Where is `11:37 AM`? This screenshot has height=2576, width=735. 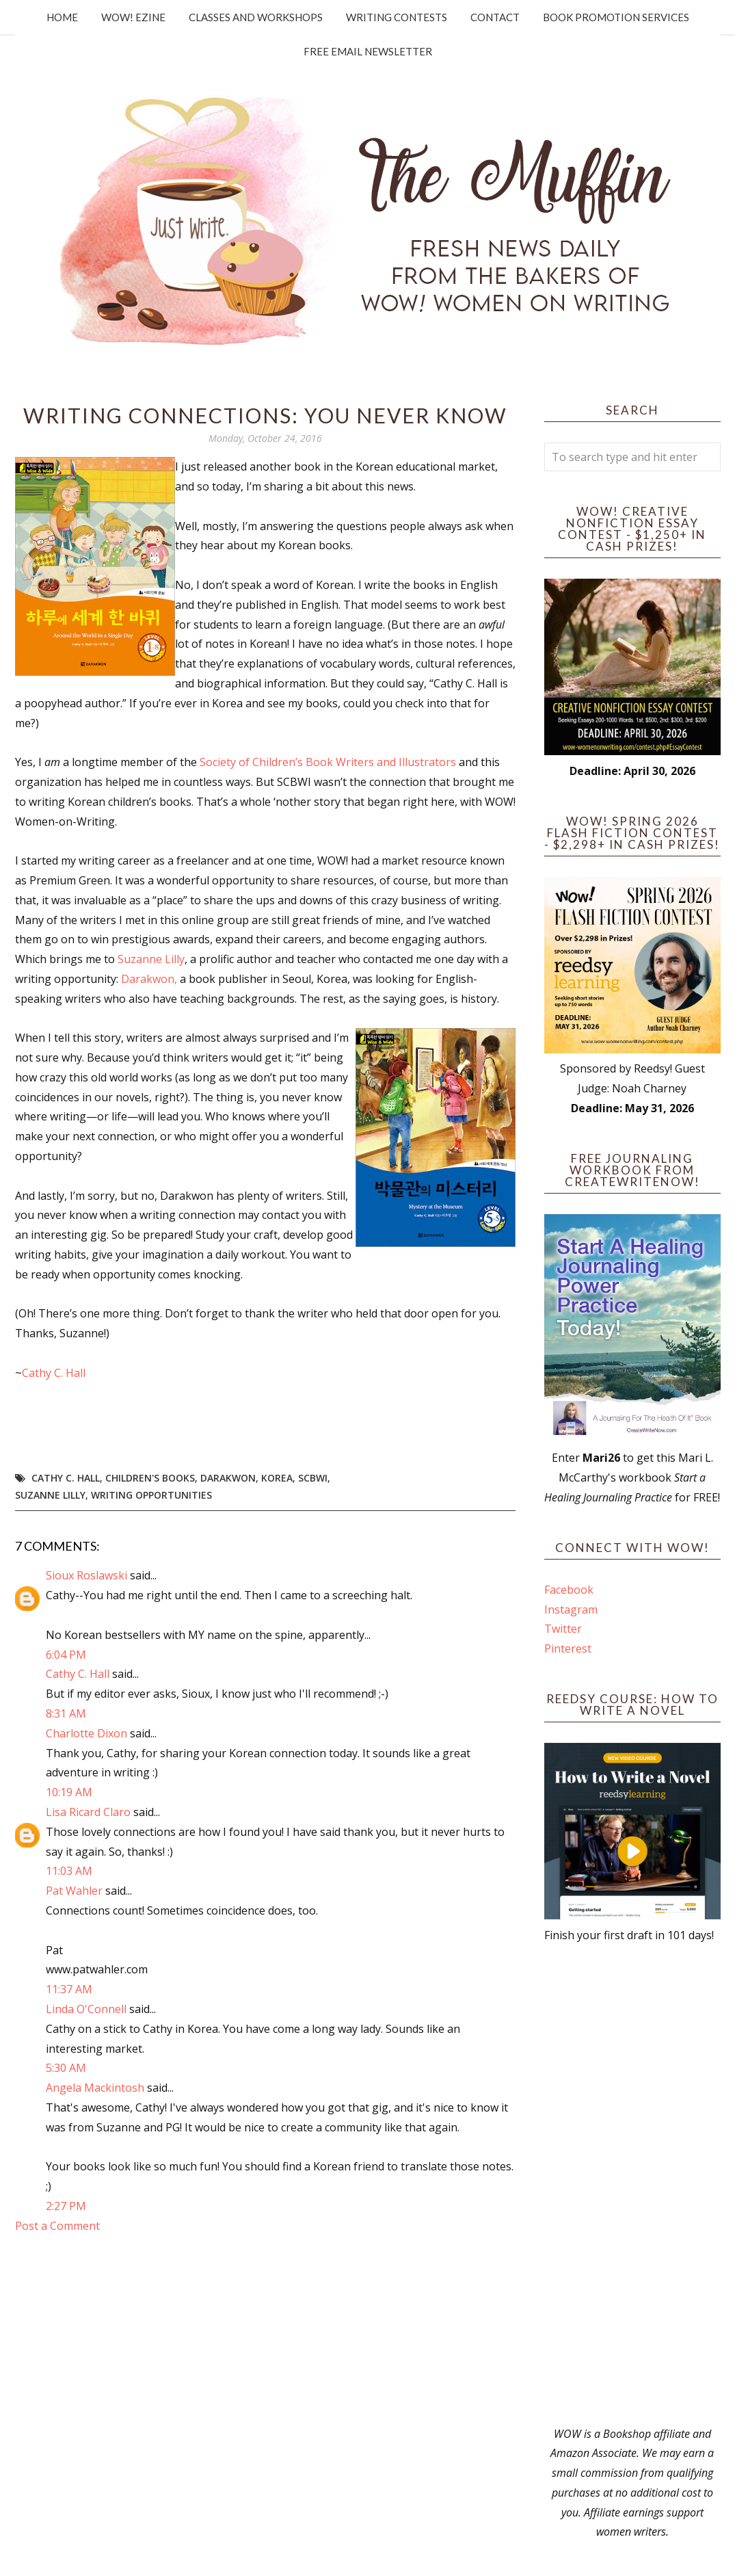 11:37 AM is located at coordinates (69, 1989).